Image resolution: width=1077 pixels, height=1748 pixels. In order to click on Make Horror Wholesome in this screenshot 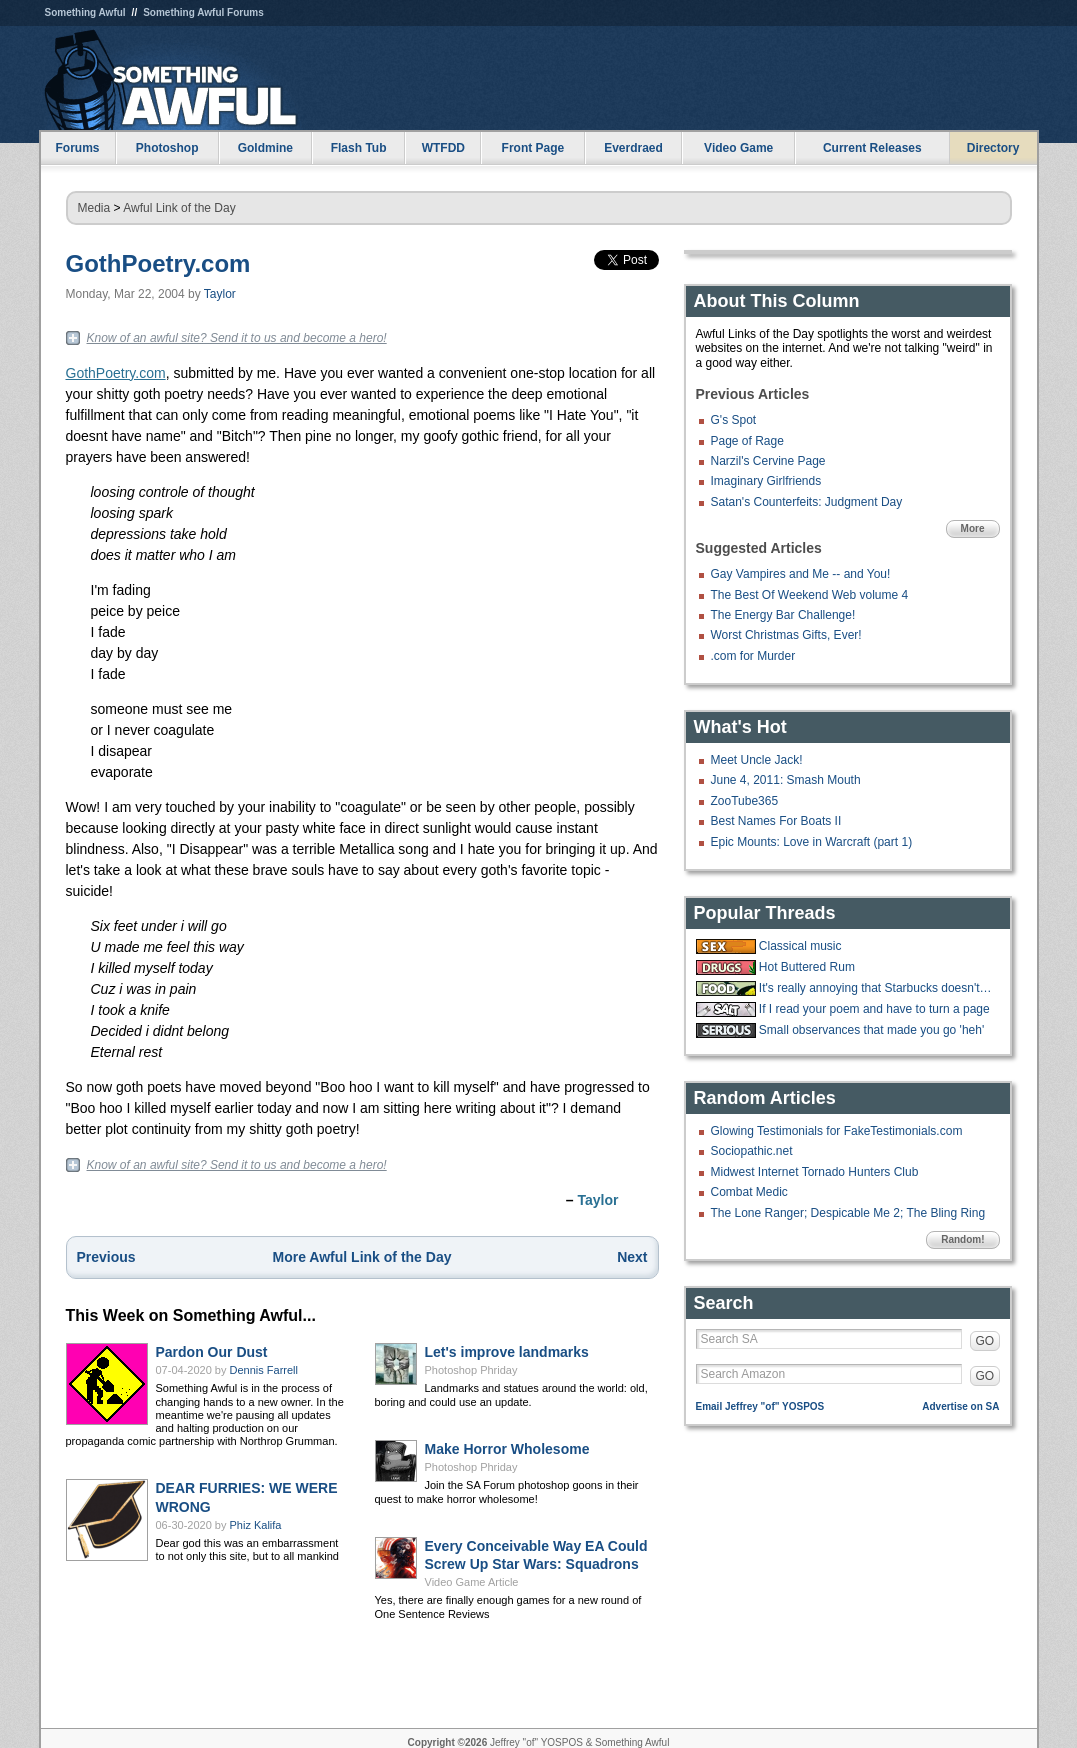, I will do `click(507, 1449)`.